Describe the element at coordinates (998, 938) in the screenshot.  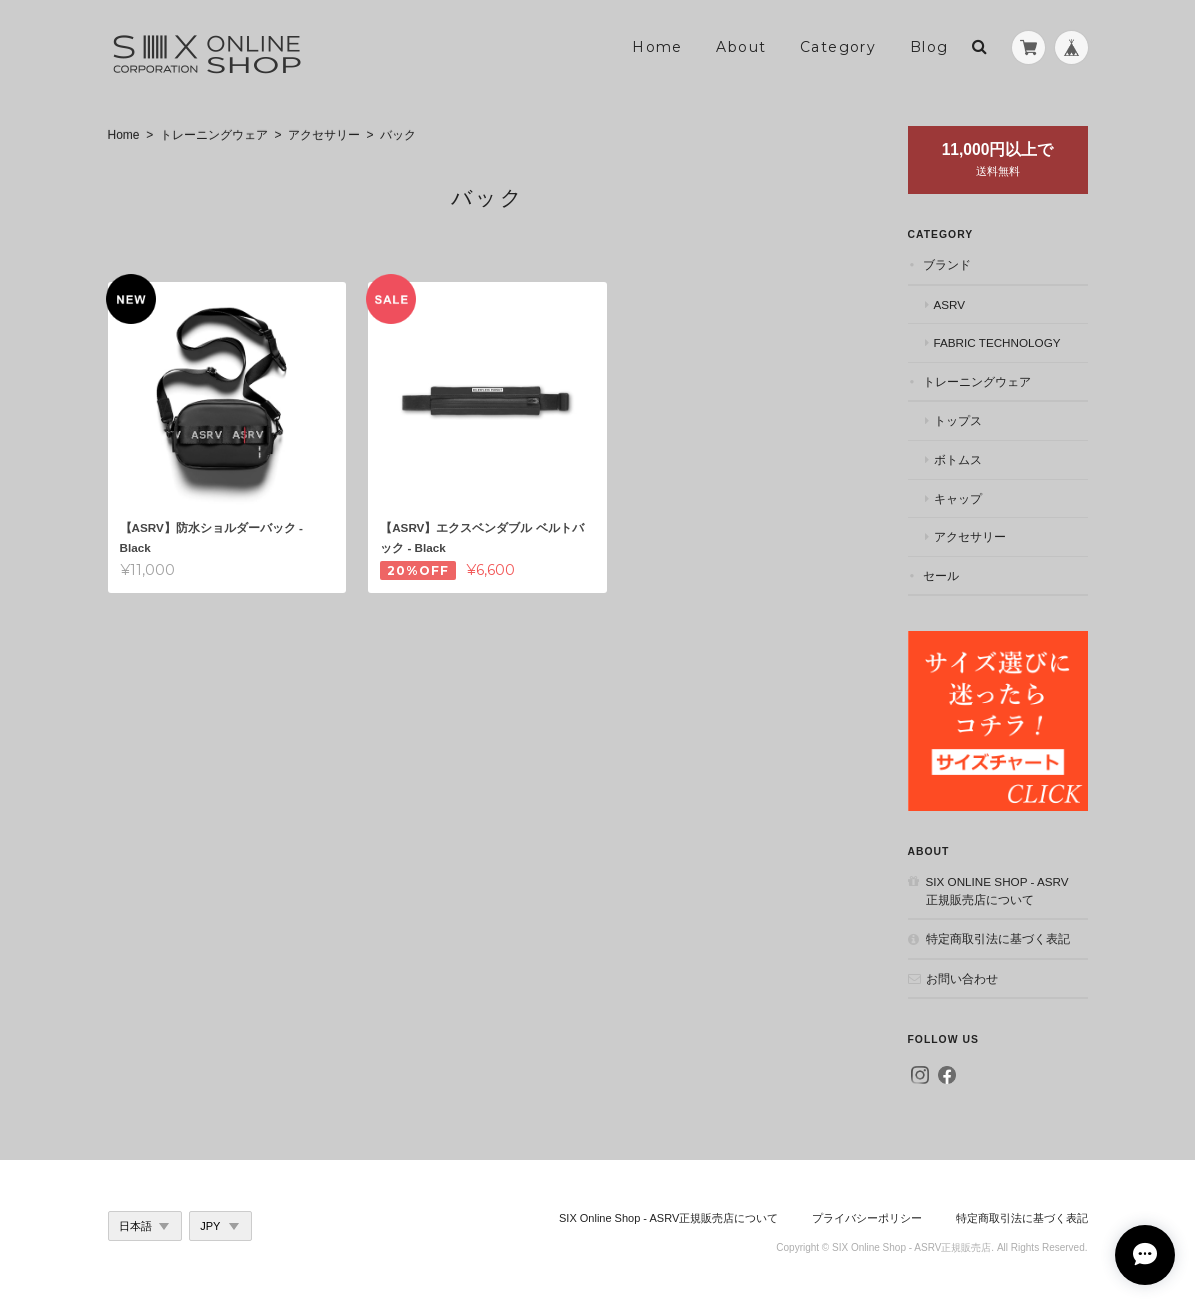
I see `特定商取引法に基づく表記` at that location.